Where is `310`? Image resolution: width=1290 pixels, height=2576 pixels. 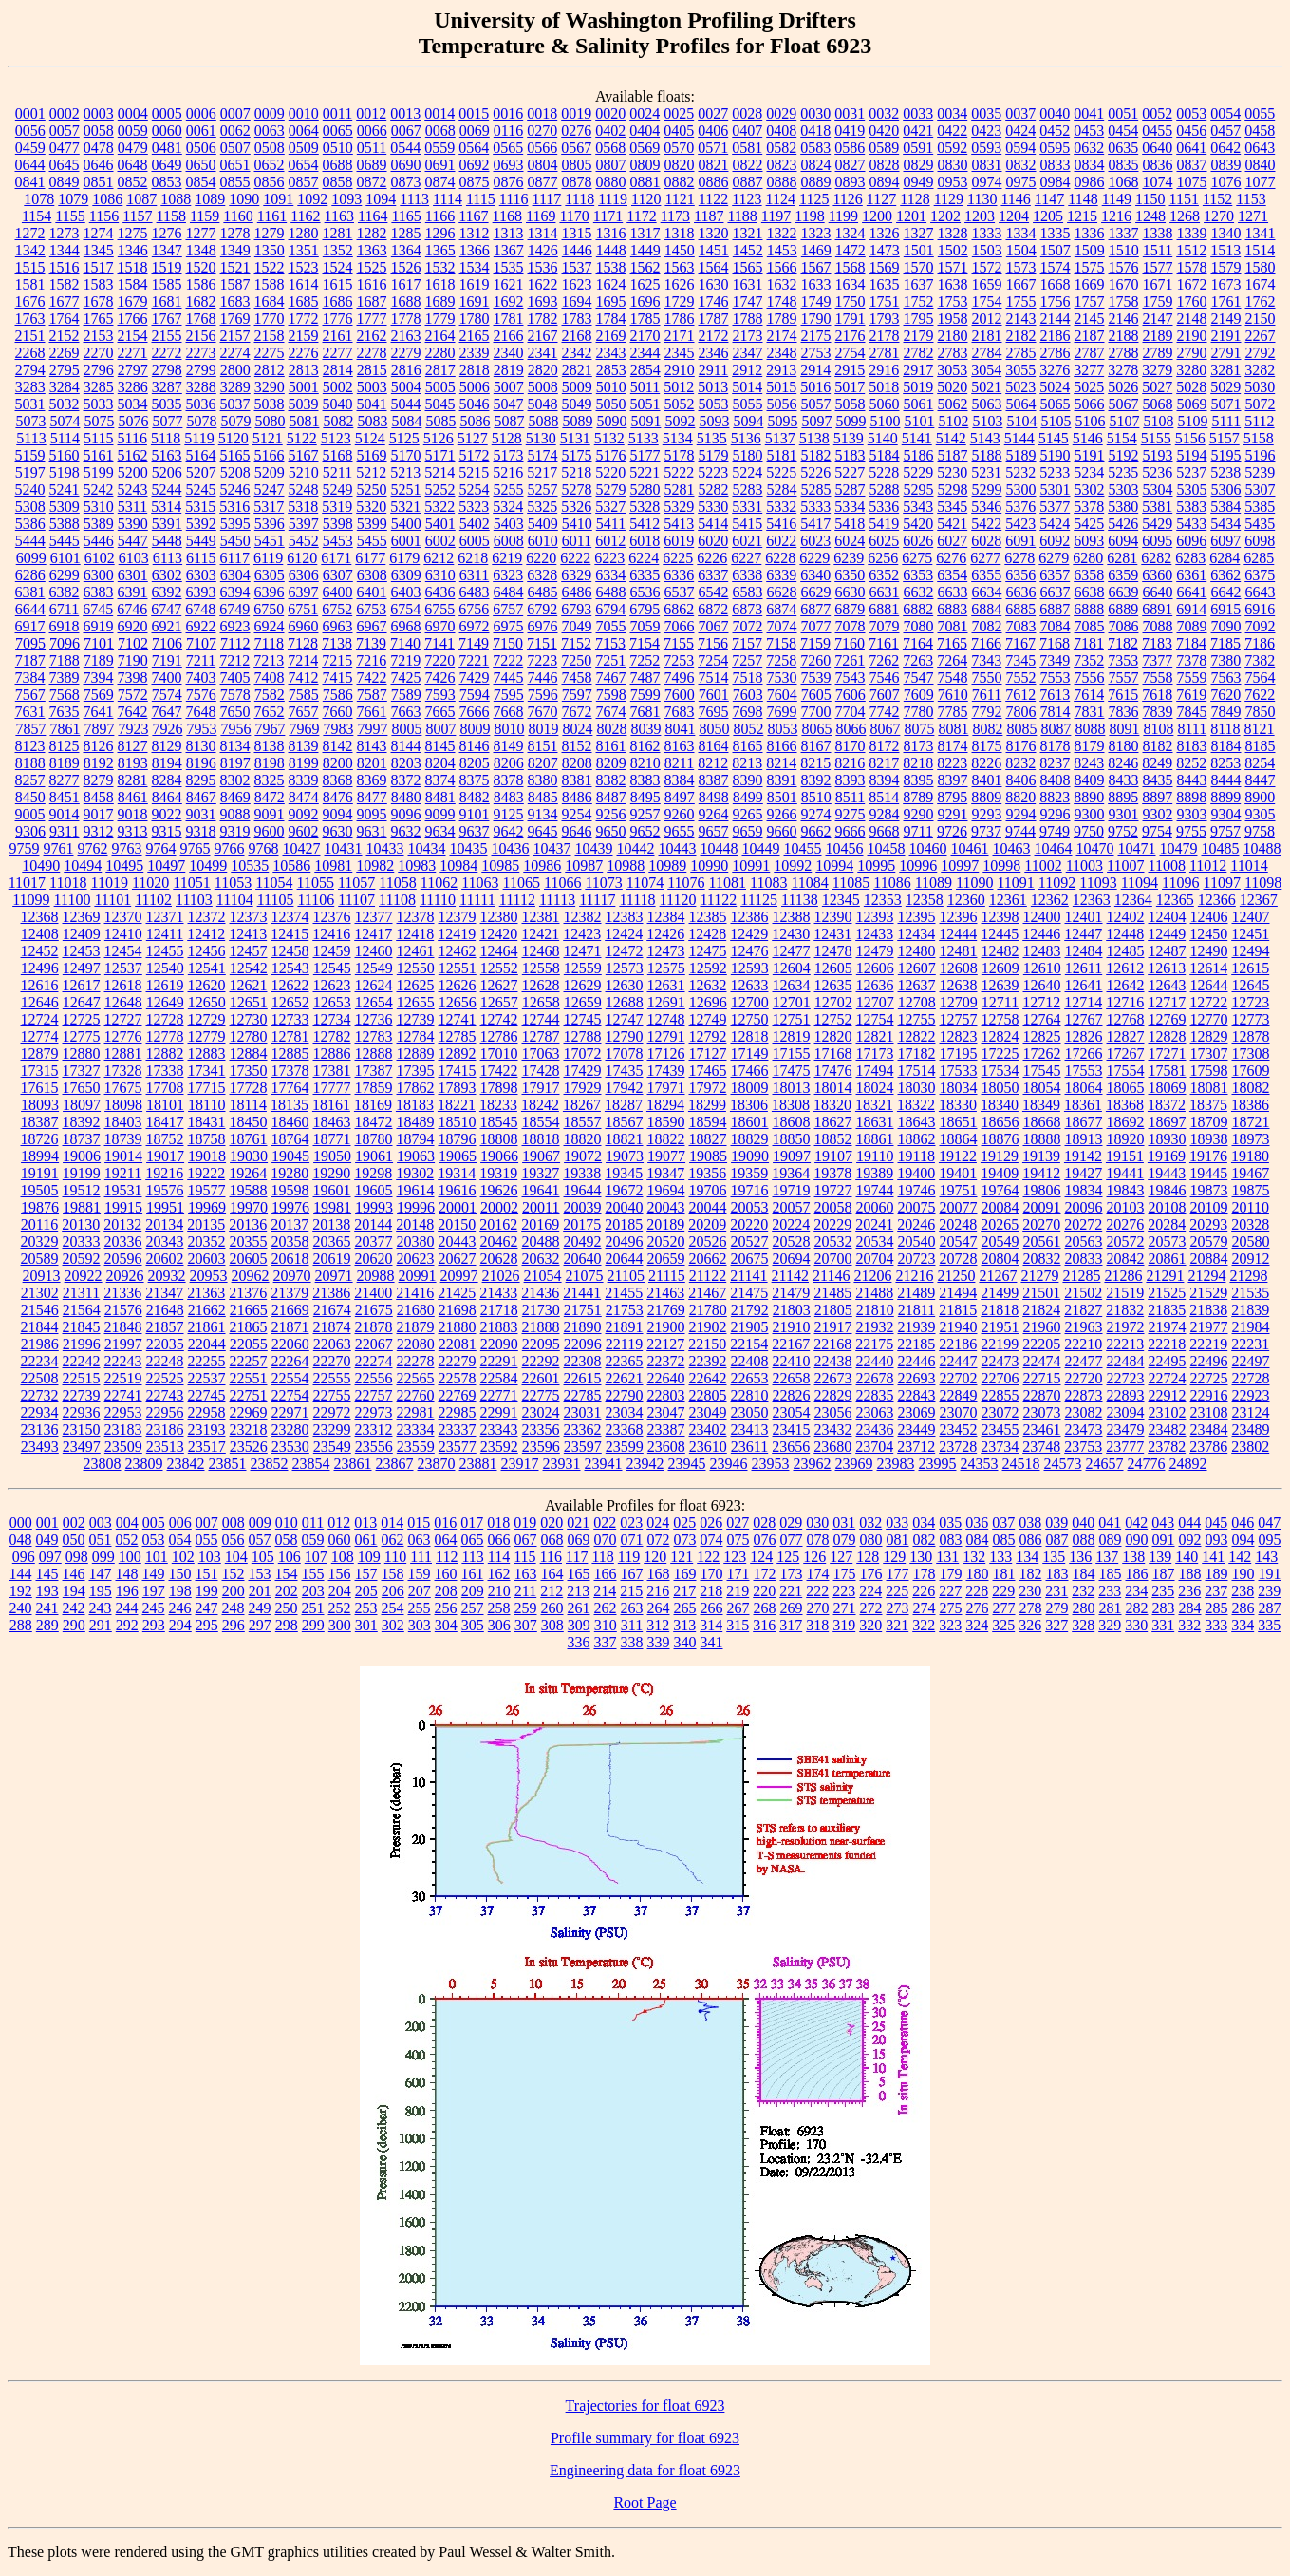
310 is located at coordinates (605, 1625).